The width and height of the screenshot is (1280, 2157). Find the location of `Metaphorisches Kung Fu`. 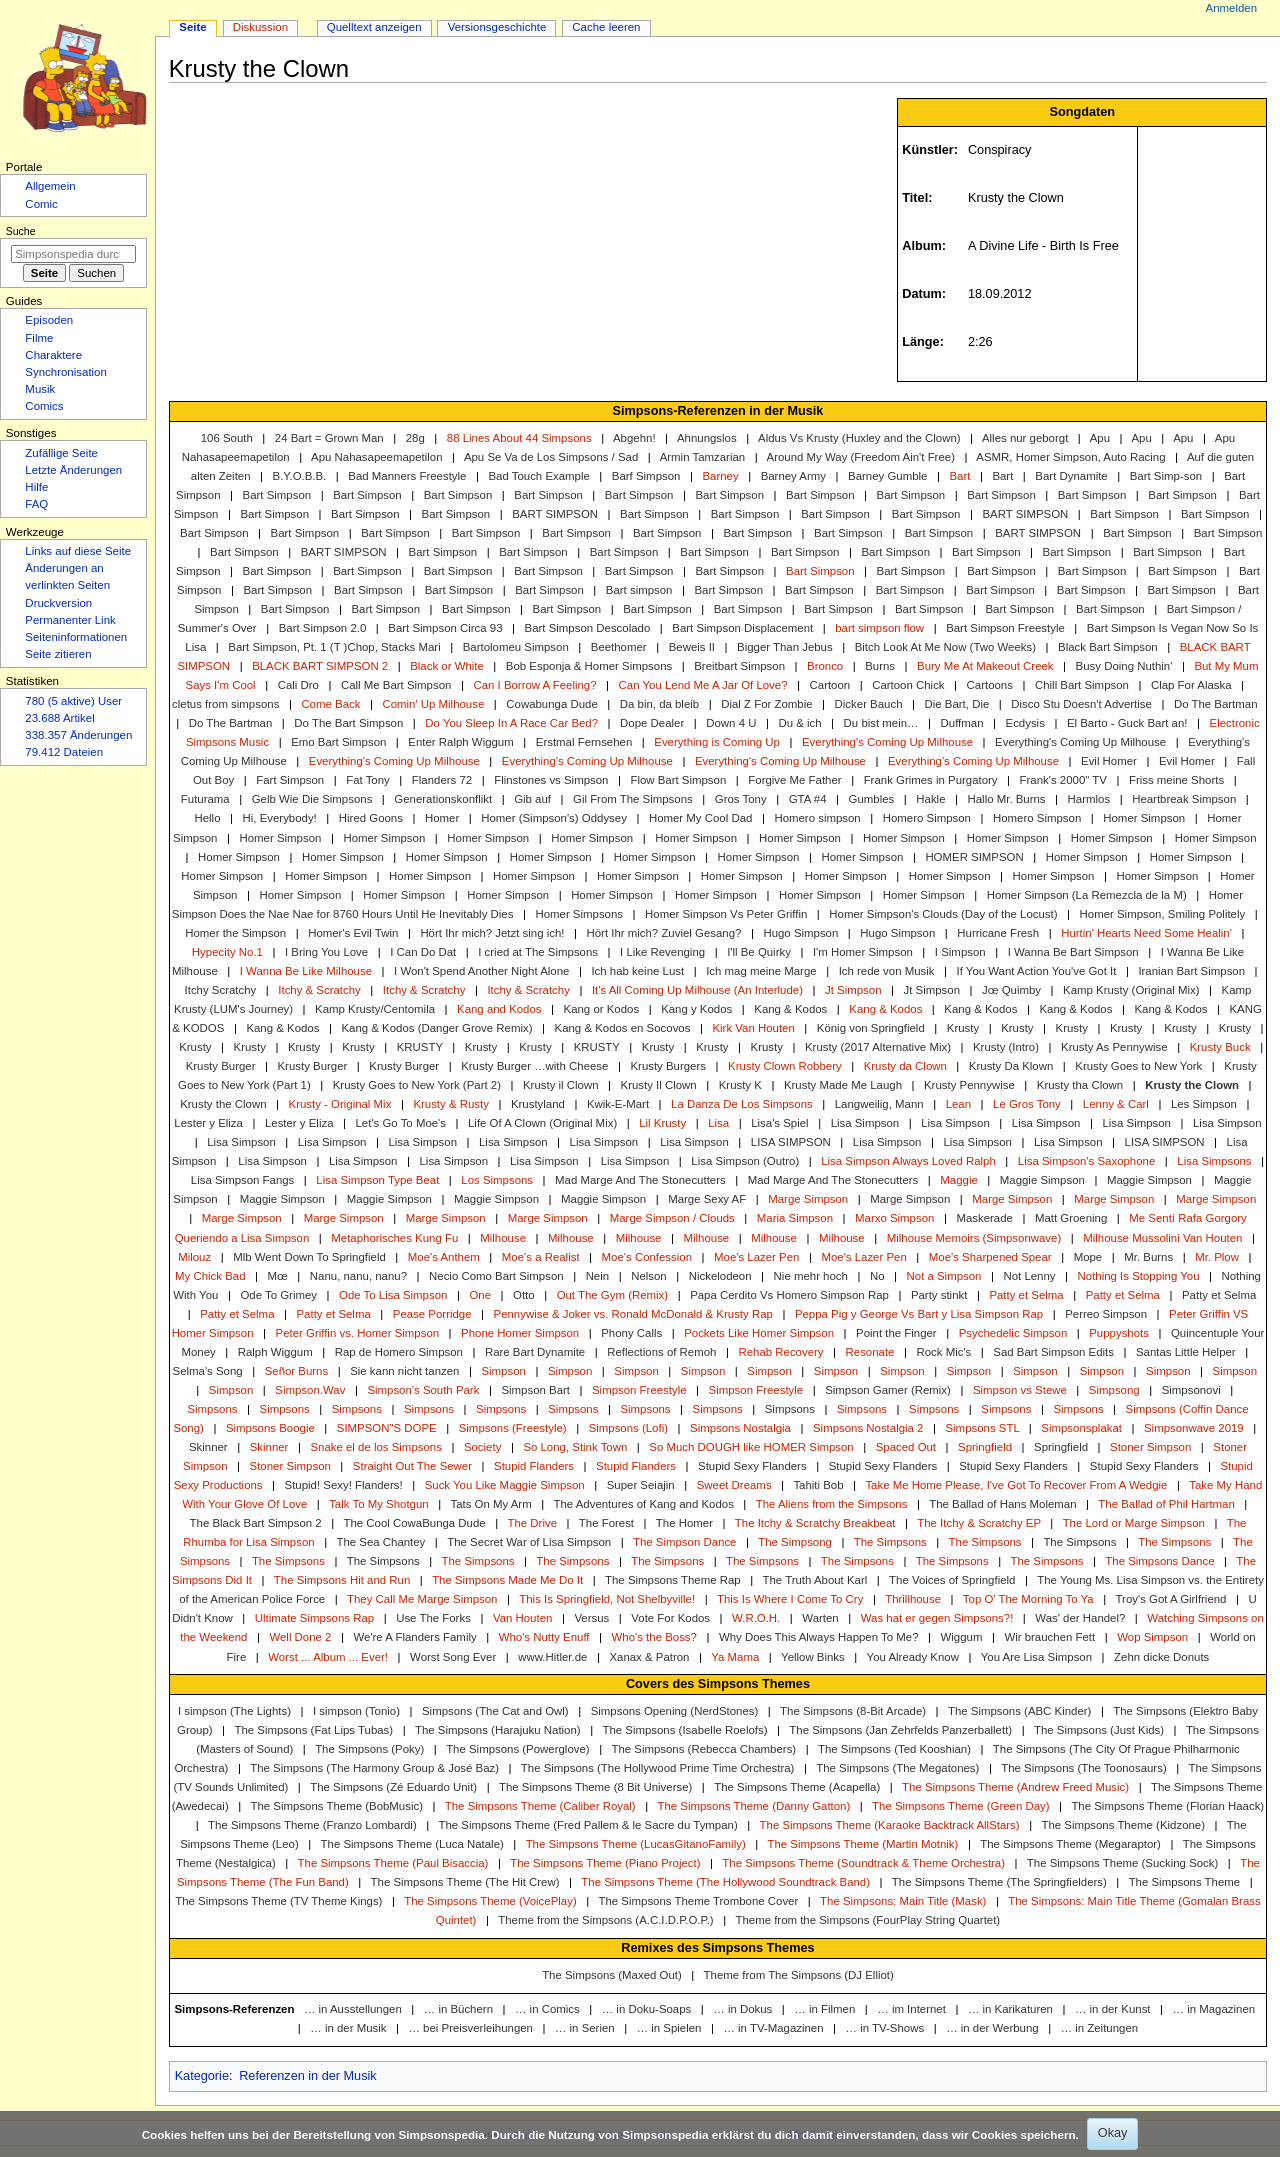

Metaphorisches Kung Fu is located at coordinates (394, 1238).